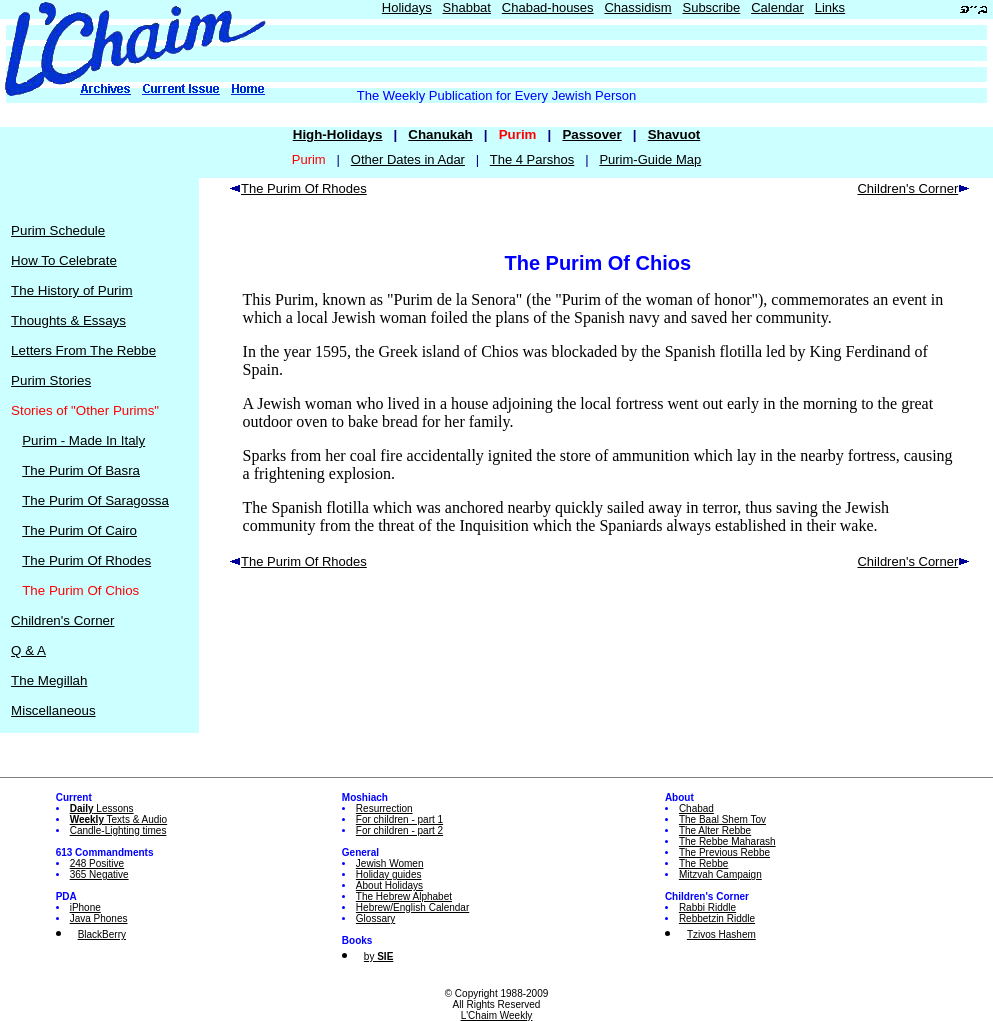  What do you see at coordinates (637, 7) in the screenshot?
I see `Chassidism` at bounding box center [637, 7].